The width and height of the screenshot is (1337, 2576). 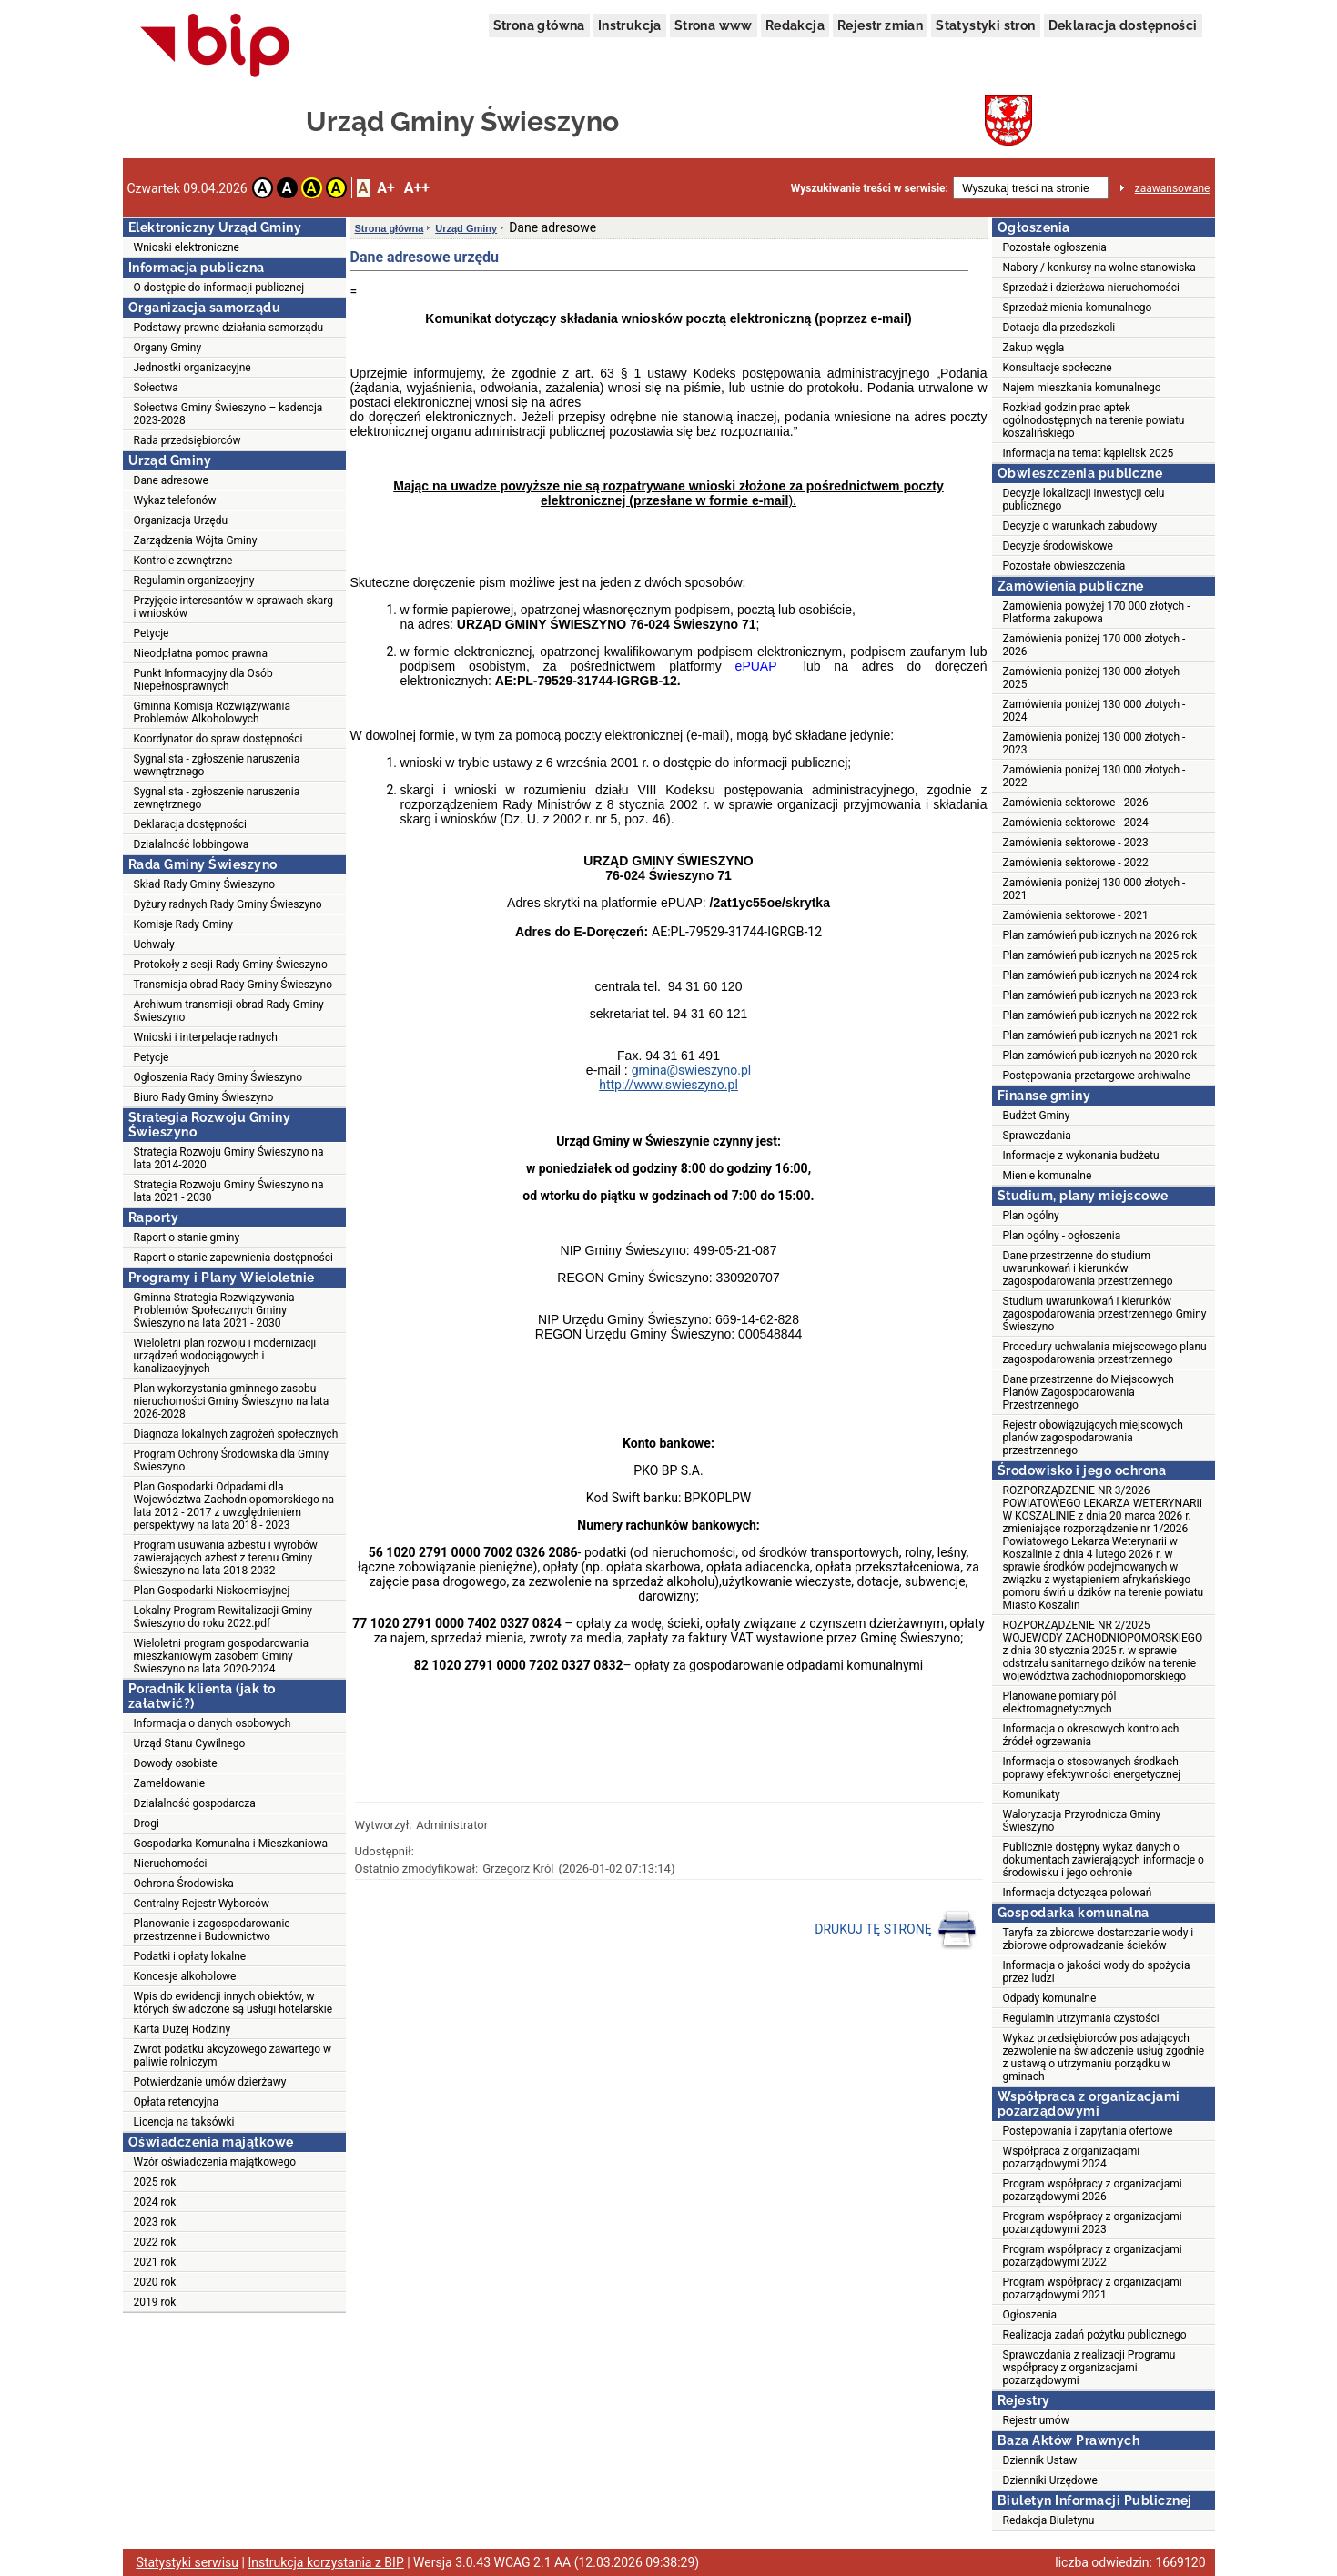 What do you see at coordinates (1100, 935) in the screenshot?
I see `Plan zamówień publicznych na 2026 rok` at bounding box center [1100, 935].